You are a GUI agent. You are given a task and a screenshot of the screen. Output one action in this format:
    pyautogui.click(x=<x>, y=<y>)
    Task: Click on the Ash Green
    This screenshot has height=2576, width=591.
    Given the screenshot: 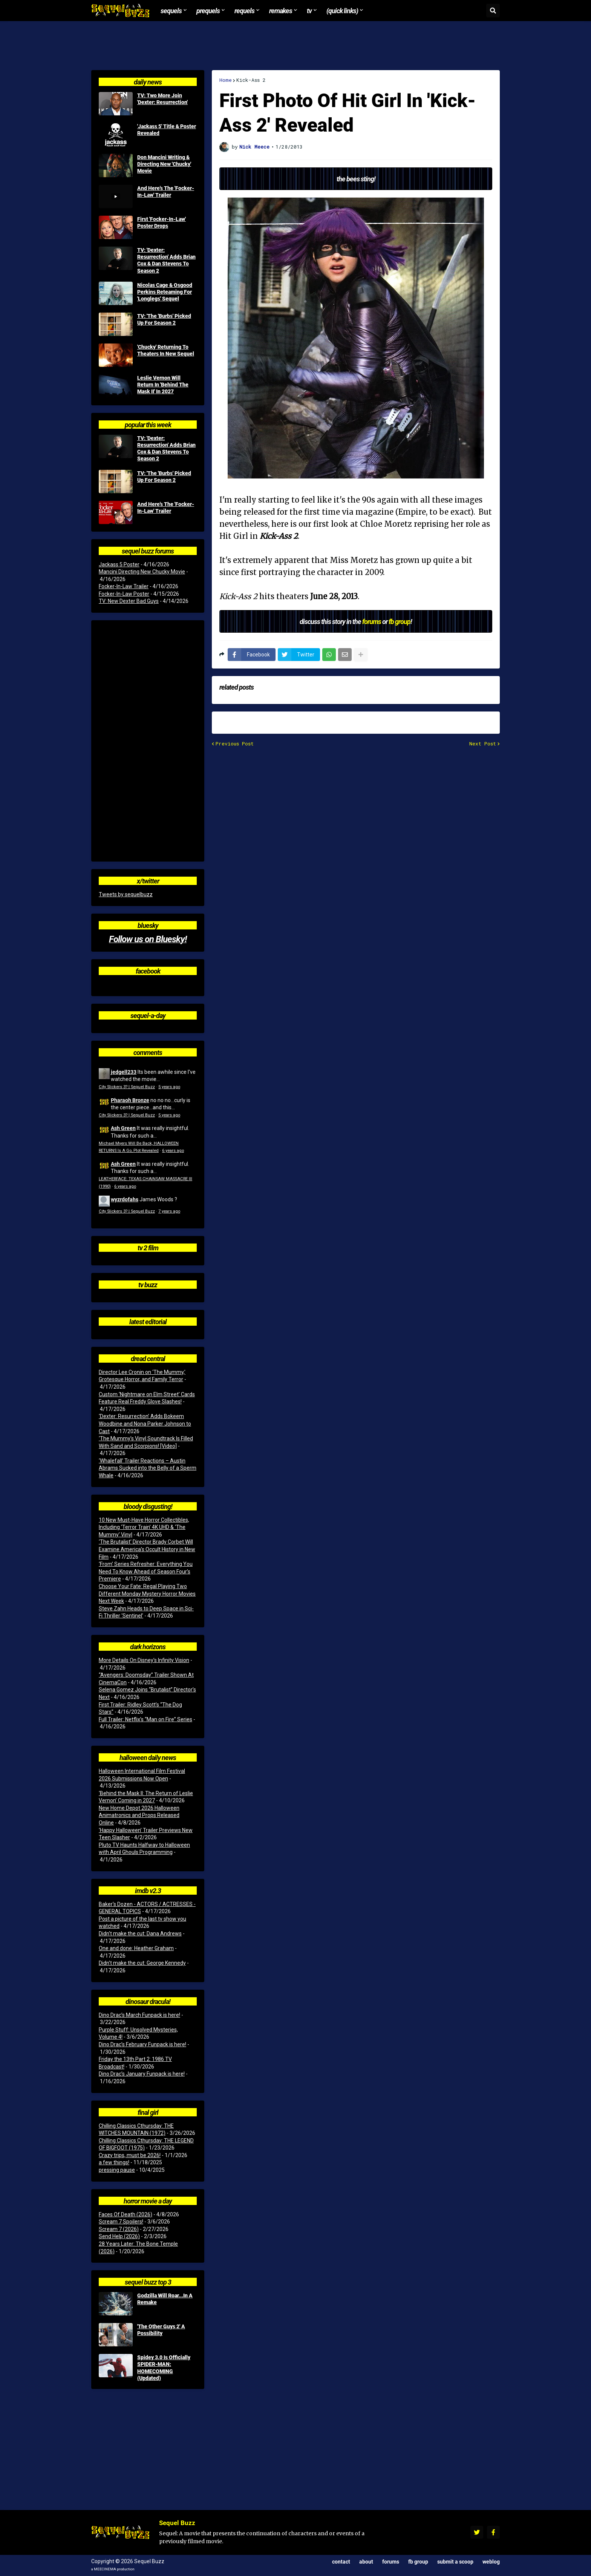 What is the action you would take?
    pyautogui.click(x=123, y=1128)
    